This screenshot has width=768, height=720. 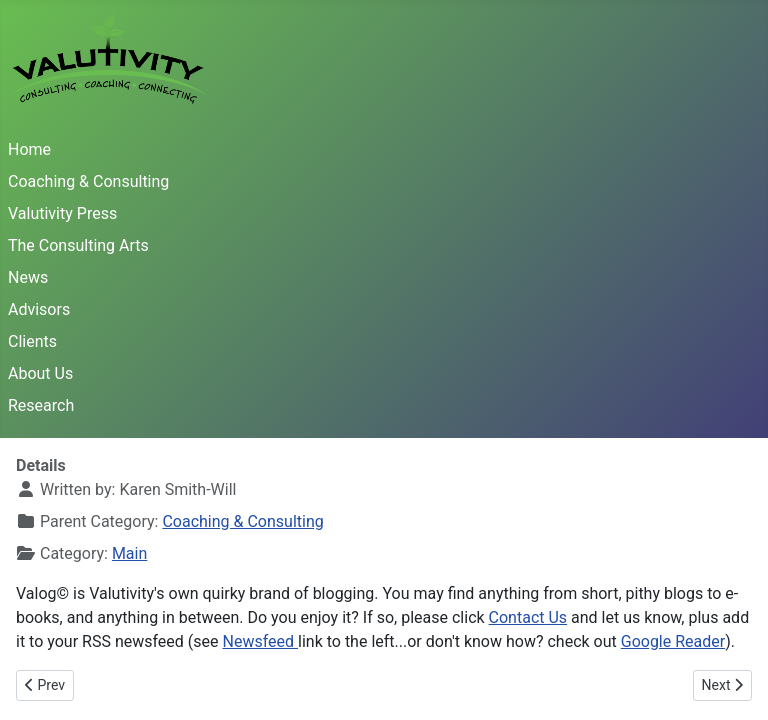 I want to click on Google Reader, so click(x=673, y=641).